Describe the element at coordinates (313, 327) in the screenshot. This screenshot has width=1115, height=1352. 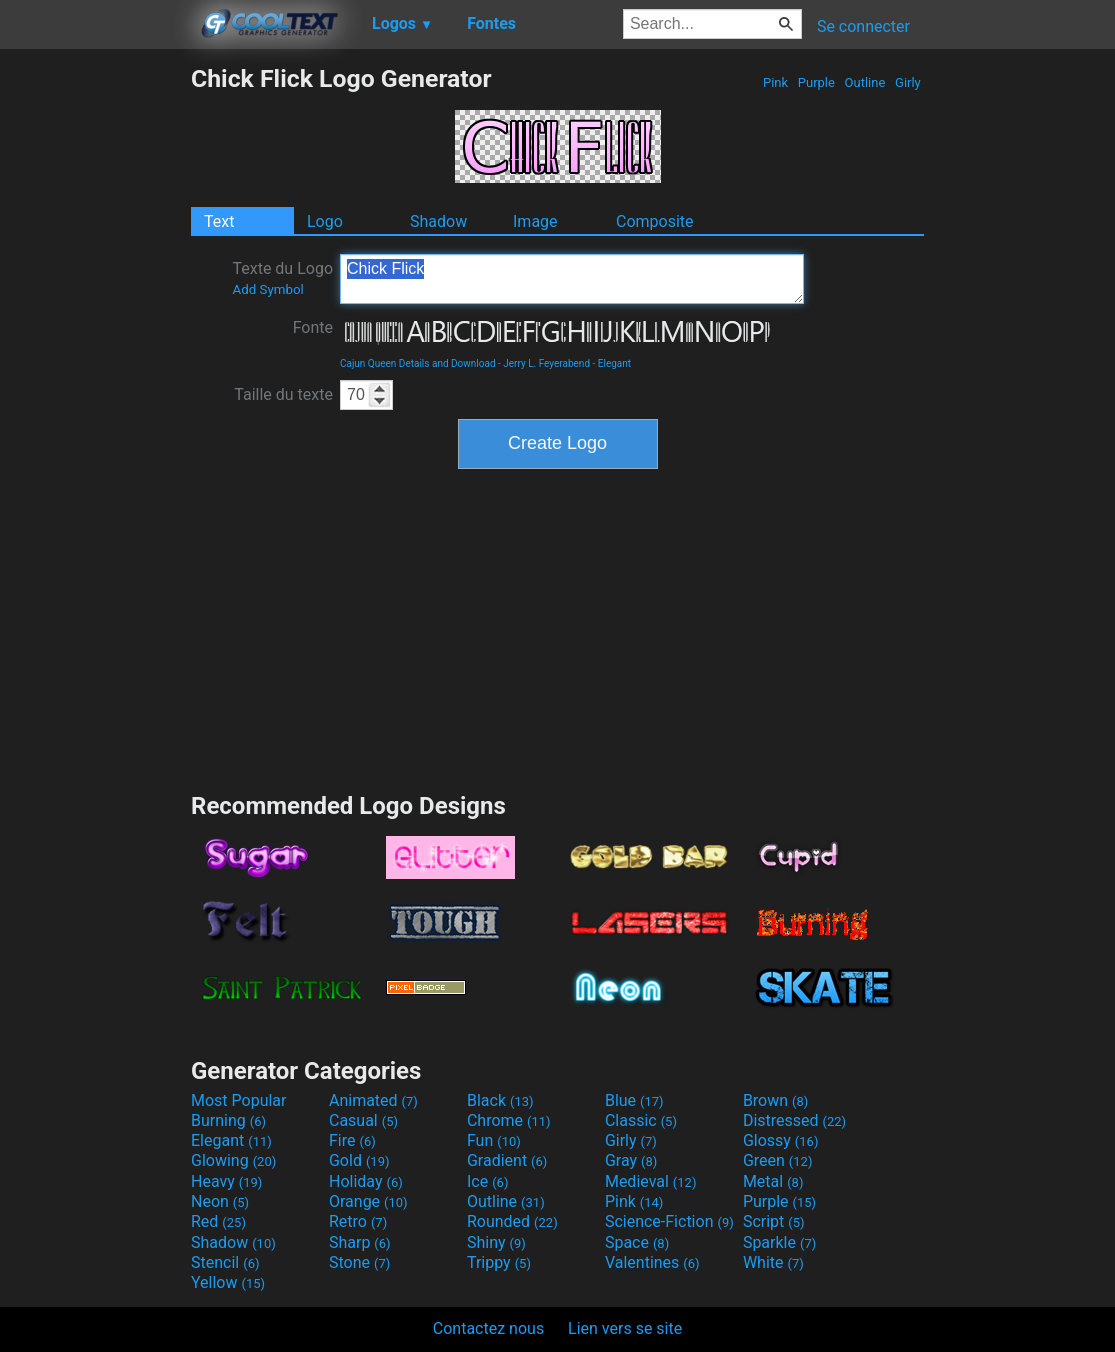
I see `Fonte` at that location.